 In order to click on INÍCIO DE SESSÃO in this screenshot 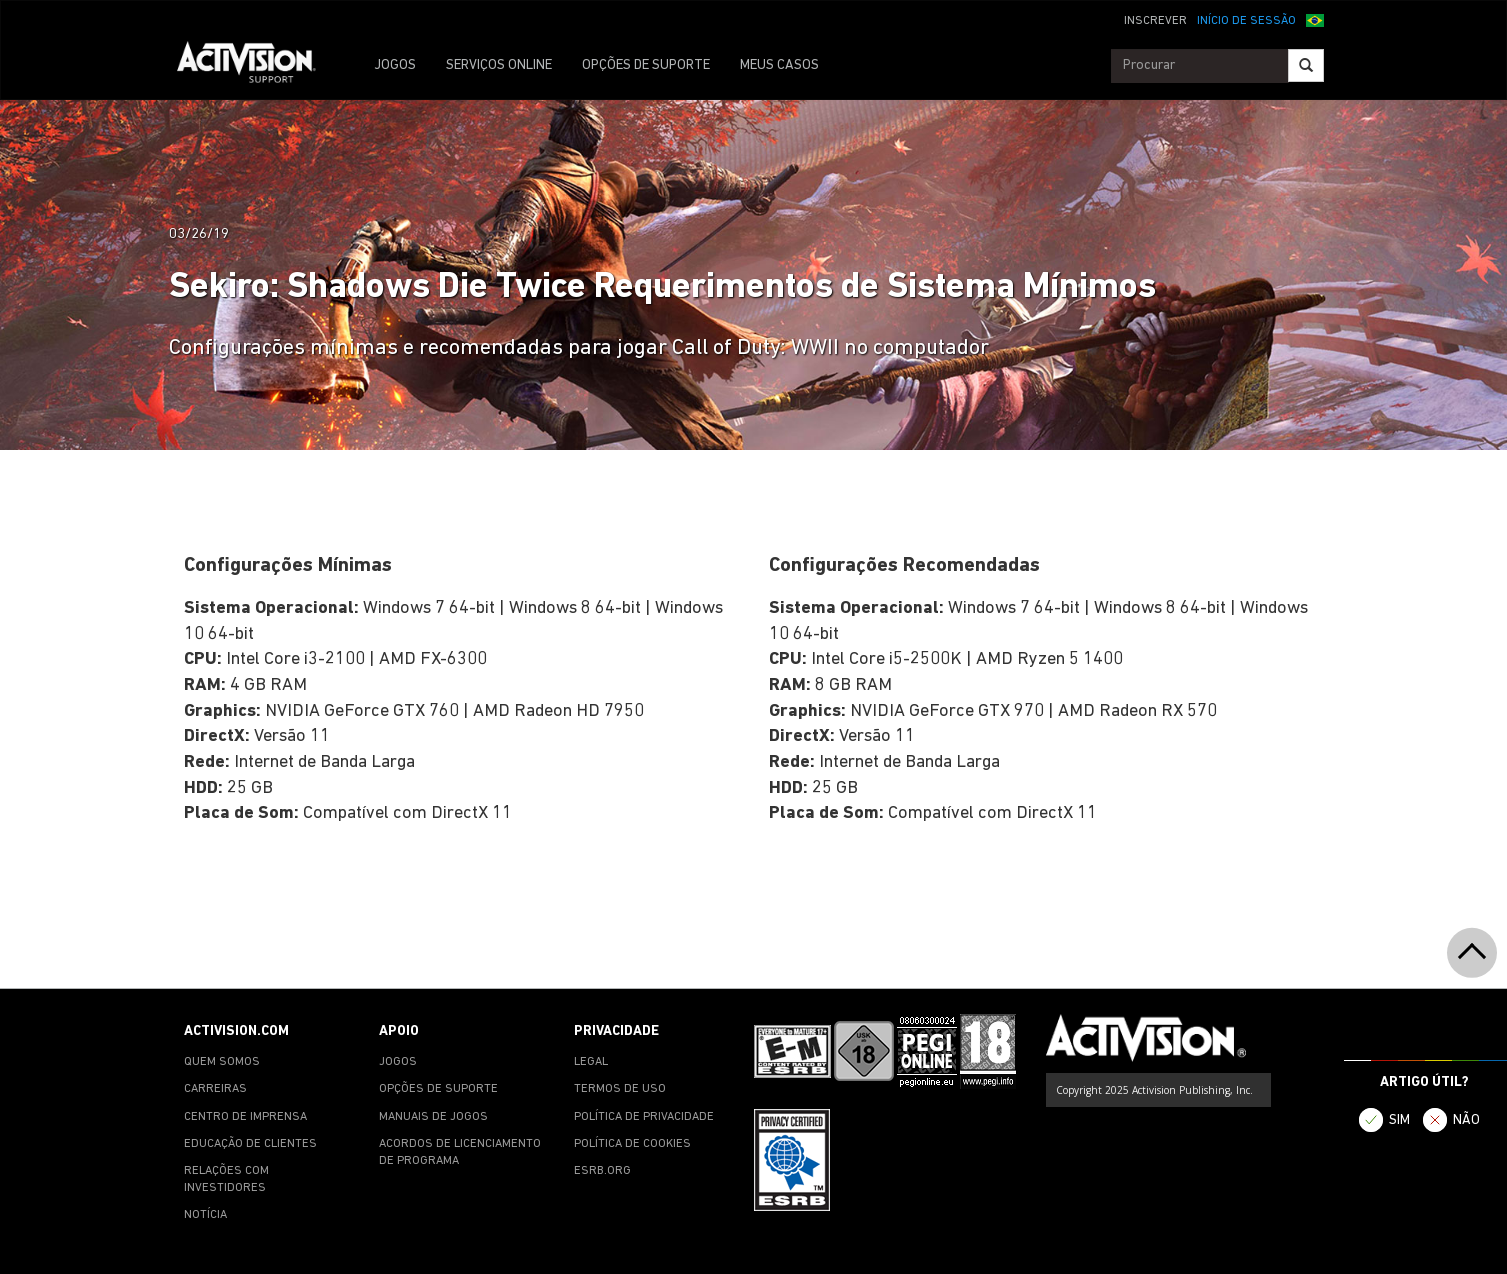, I will do `click(1246, 21)`.